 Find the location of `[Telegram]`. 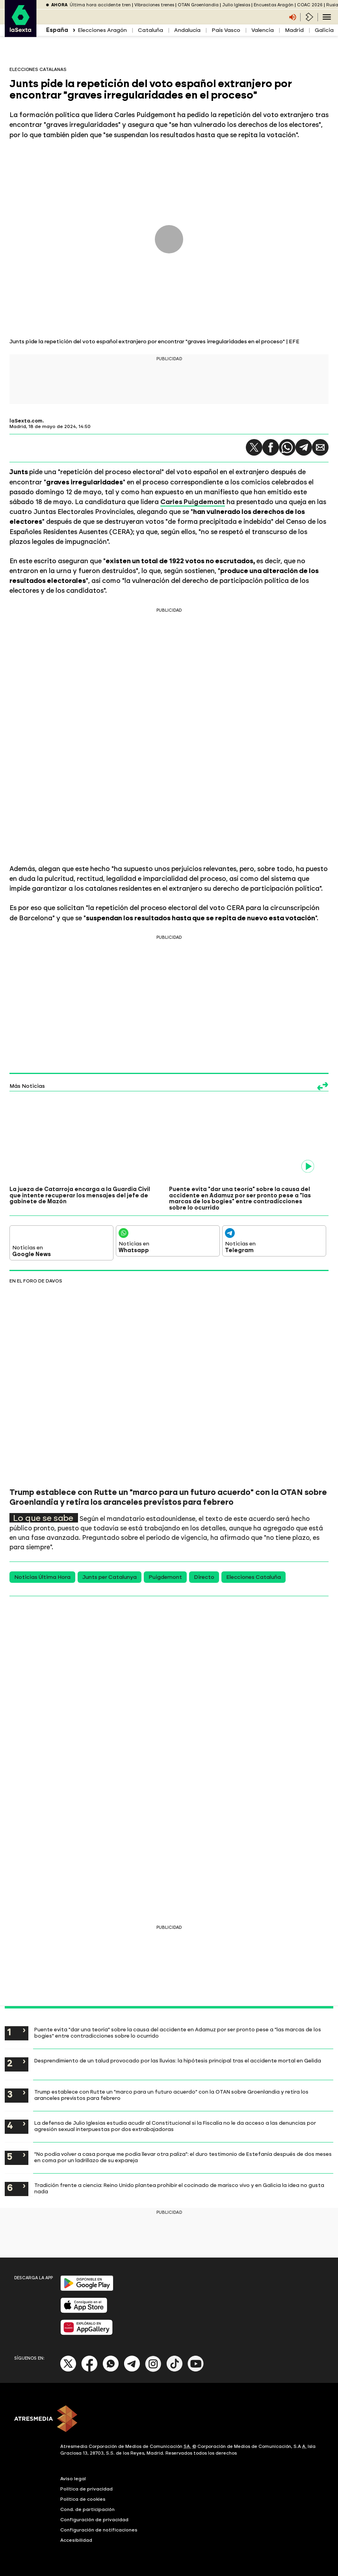

[Telegram] is located at coordinates (132, 2370).